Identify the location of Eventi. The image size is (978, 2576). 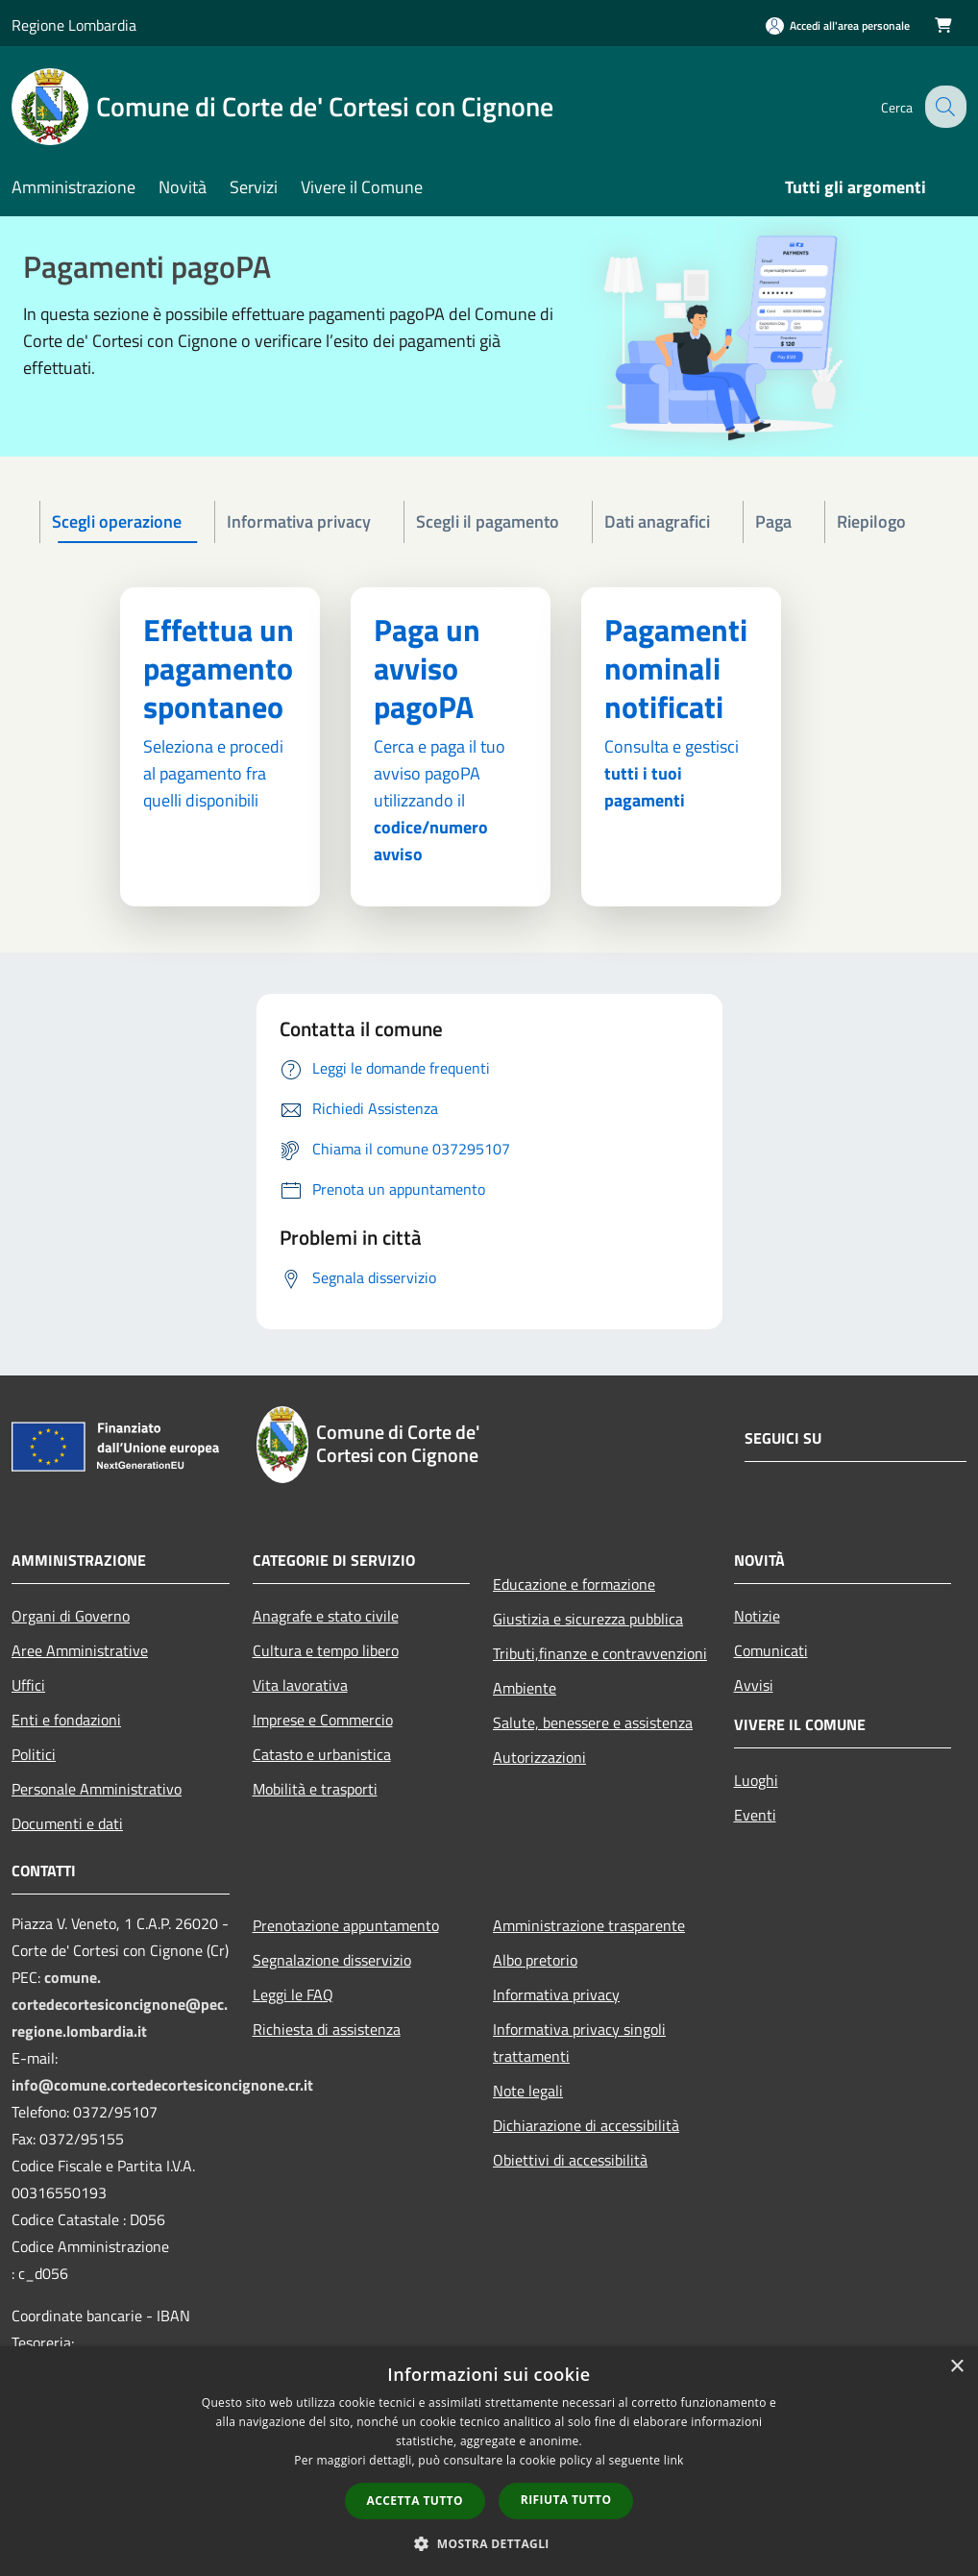
(755, 1814).